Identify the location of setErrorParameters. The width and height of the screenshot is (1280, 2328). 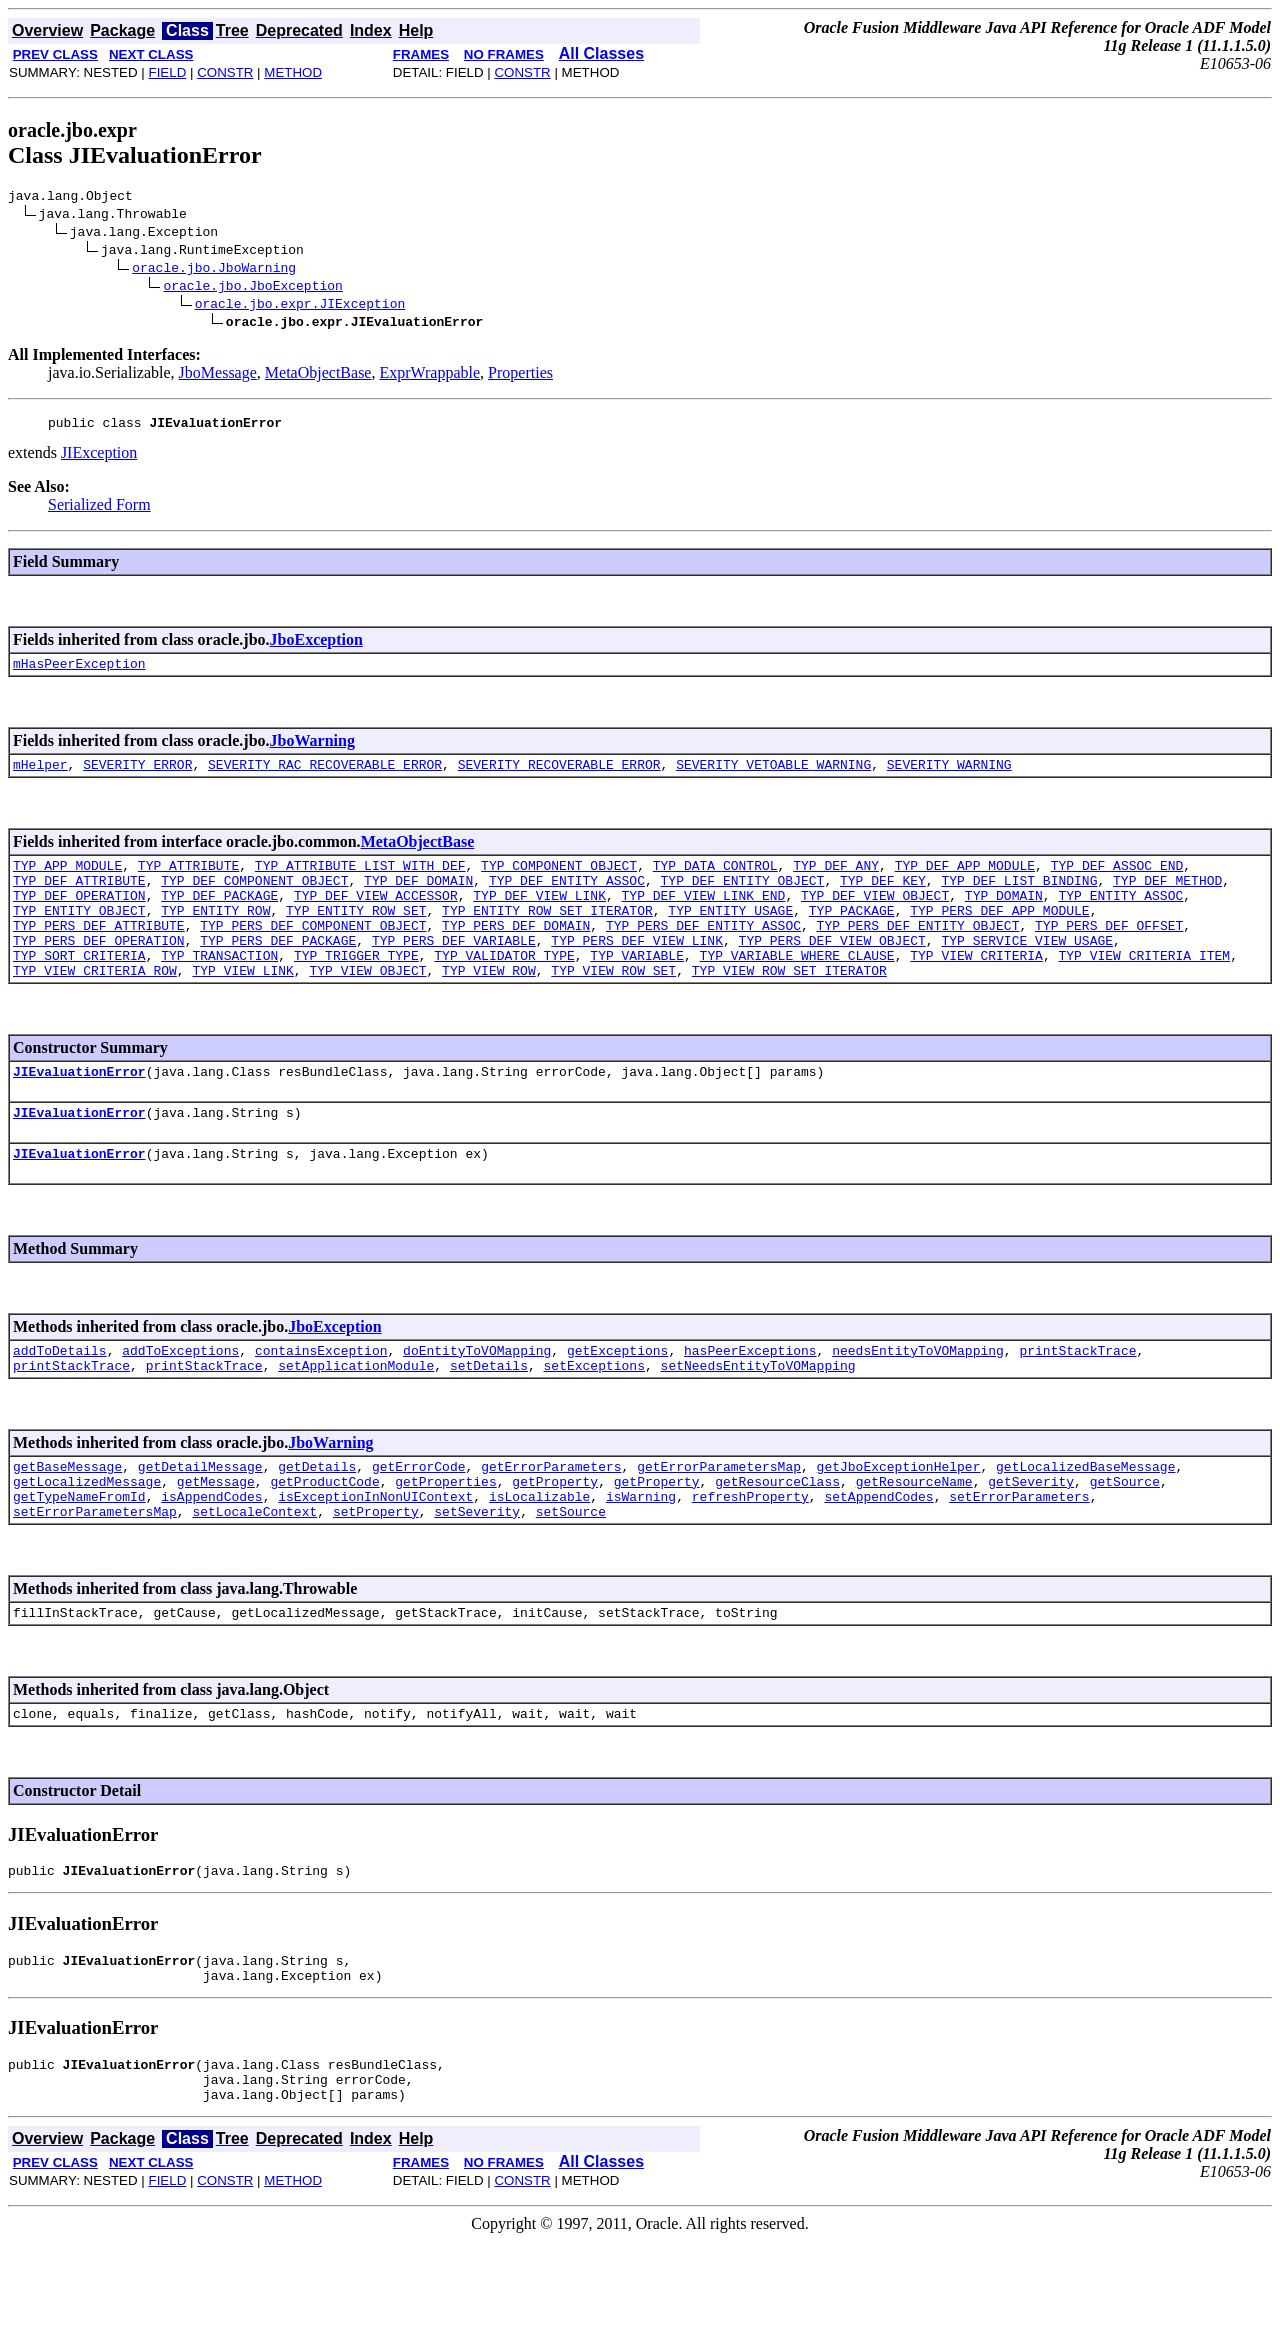
(1019, 1556).